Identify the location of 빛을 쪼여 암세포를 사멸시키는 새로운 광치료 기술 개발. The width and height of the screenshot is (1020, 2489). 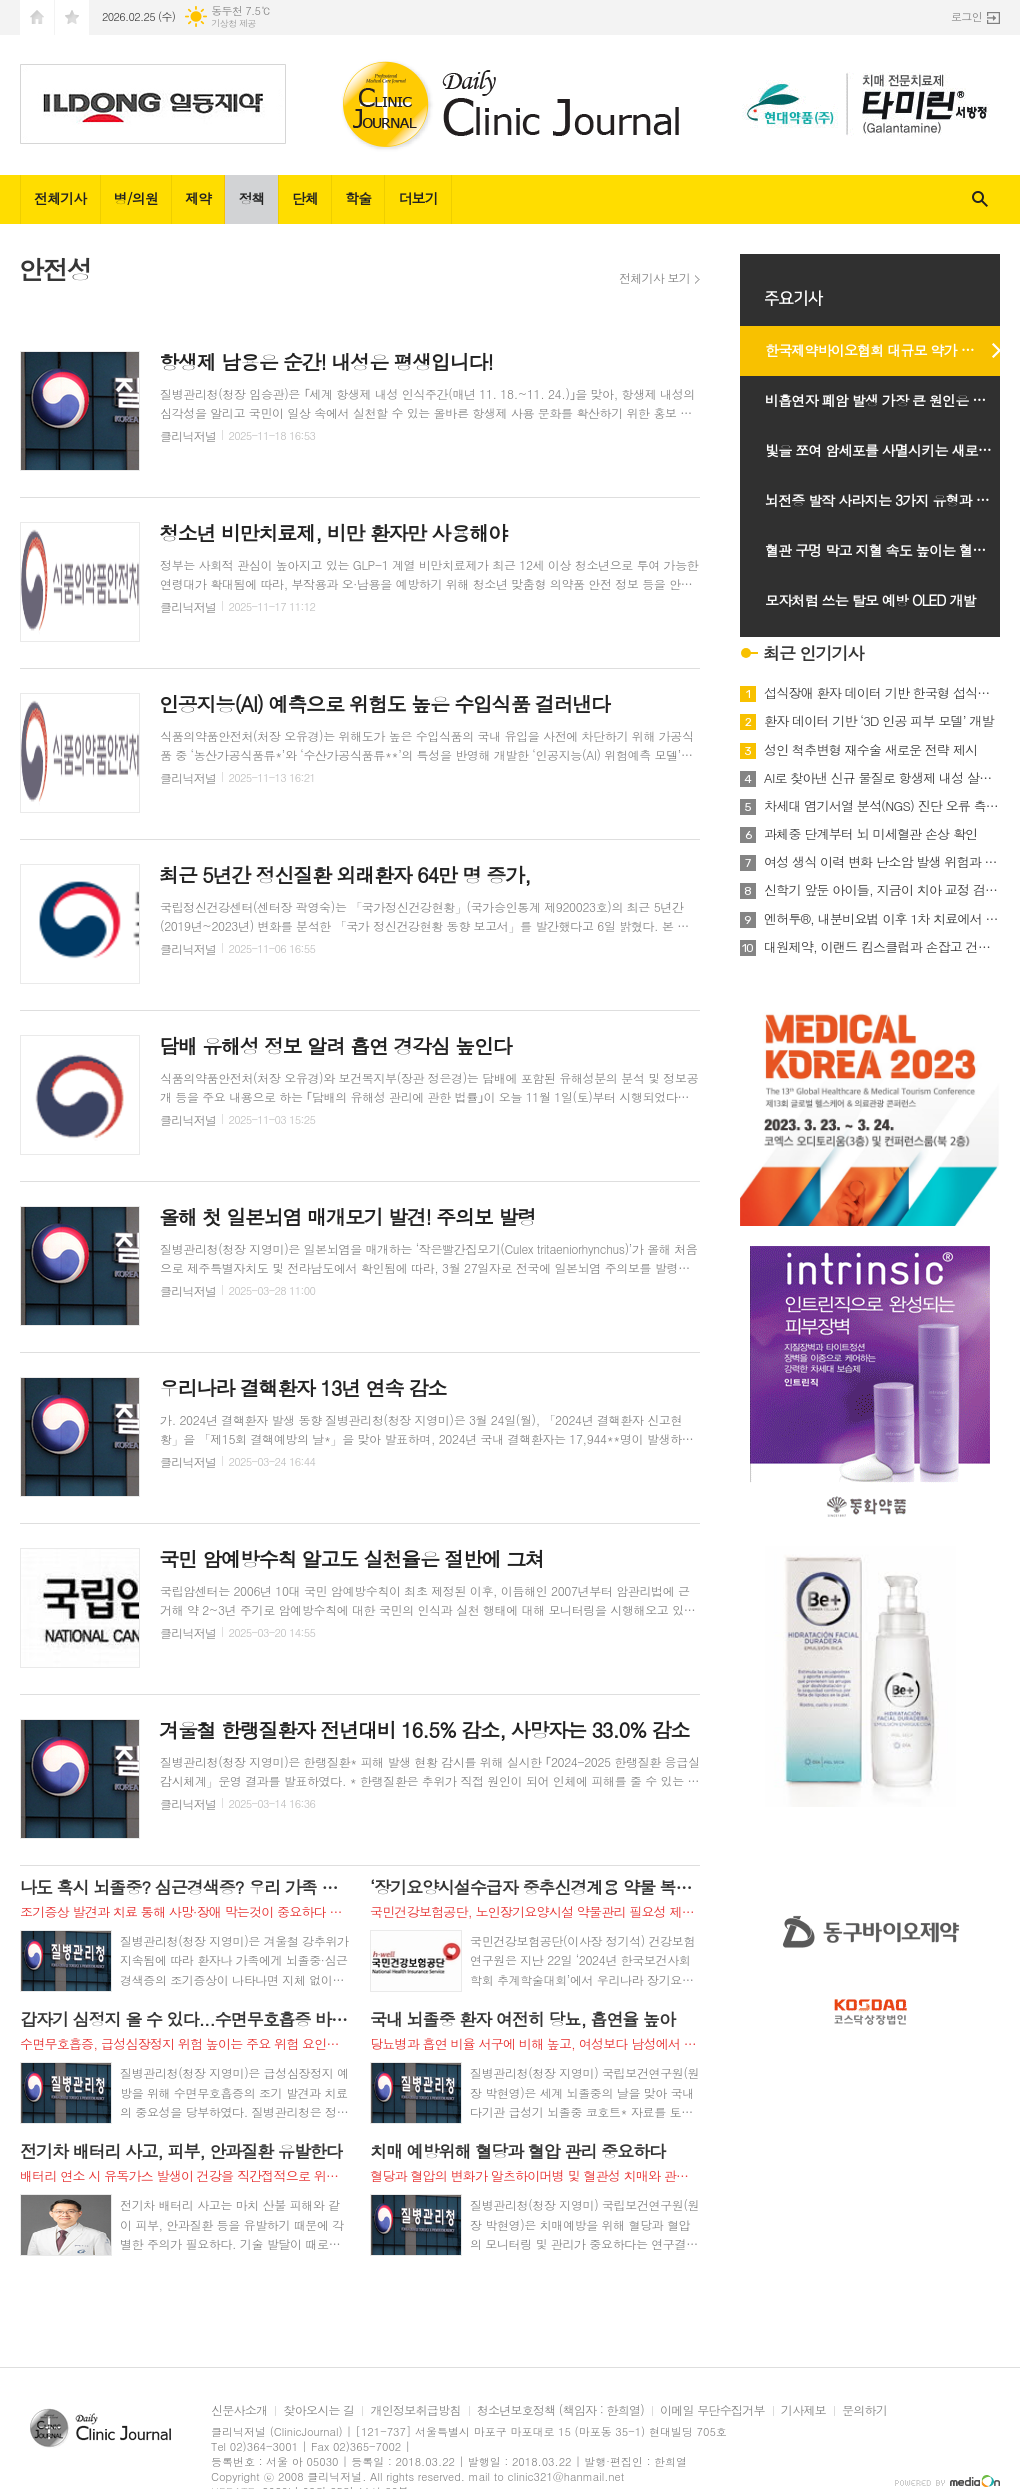
(892, 450).